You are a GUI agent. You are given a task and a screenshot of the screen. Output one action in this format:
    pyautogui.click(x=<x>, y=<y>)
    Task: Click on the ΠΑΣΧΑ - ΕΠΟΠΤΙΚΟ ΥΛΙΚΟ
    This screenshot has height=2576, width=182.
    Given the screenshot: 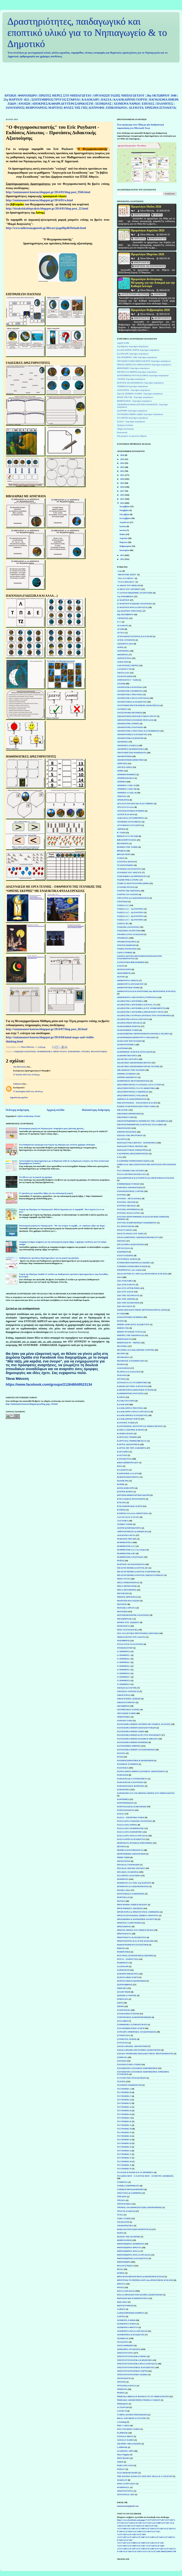 What is the action you would take?
    pyautogui.click(x=130, y=1817)
    